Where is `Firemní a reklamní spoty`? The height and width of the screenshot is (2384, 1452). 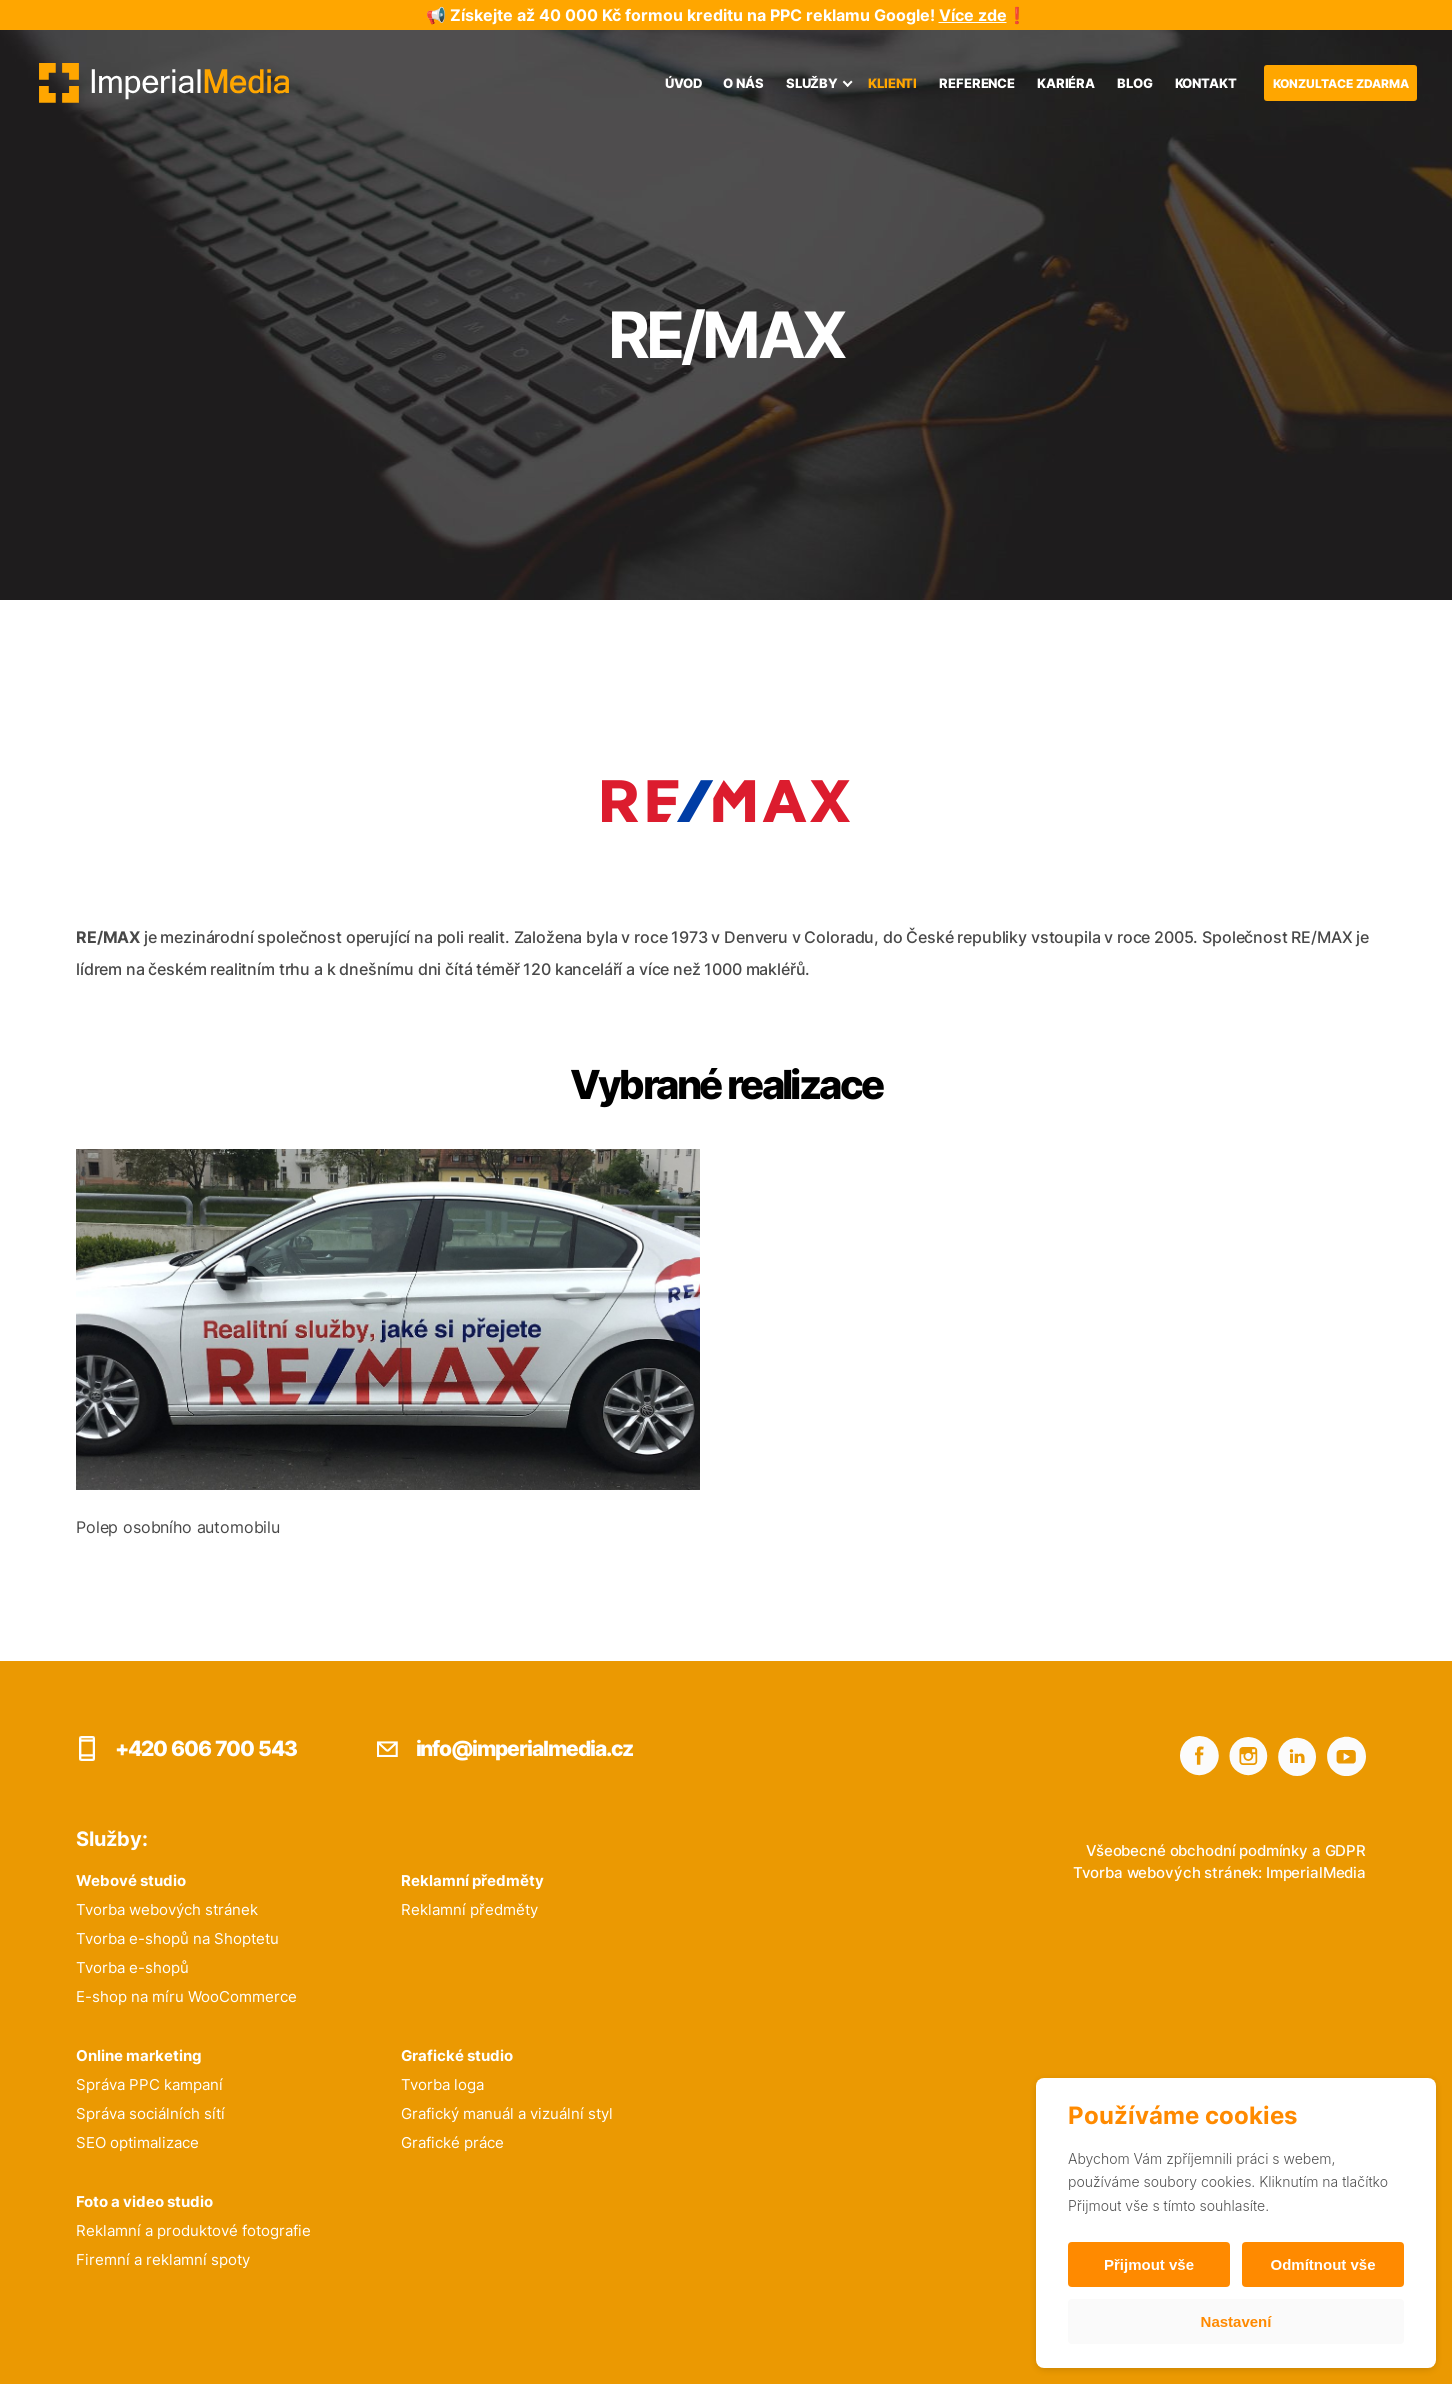
Firemní a reklamní spoty is located at coordinates (163, 2259).